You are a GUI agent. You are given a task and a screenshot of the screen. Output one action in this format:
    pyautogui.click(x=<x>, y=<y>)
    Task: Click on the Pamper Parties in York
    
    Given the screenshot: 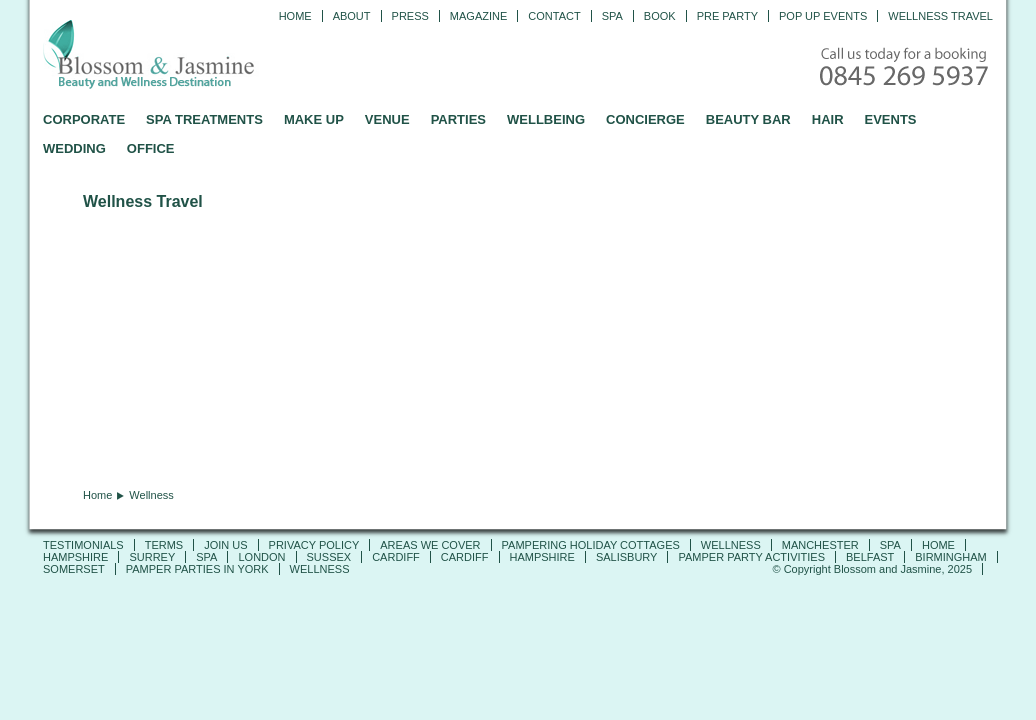 What is the action you would take?
    pyautogui.click(x=197, y=569)
    